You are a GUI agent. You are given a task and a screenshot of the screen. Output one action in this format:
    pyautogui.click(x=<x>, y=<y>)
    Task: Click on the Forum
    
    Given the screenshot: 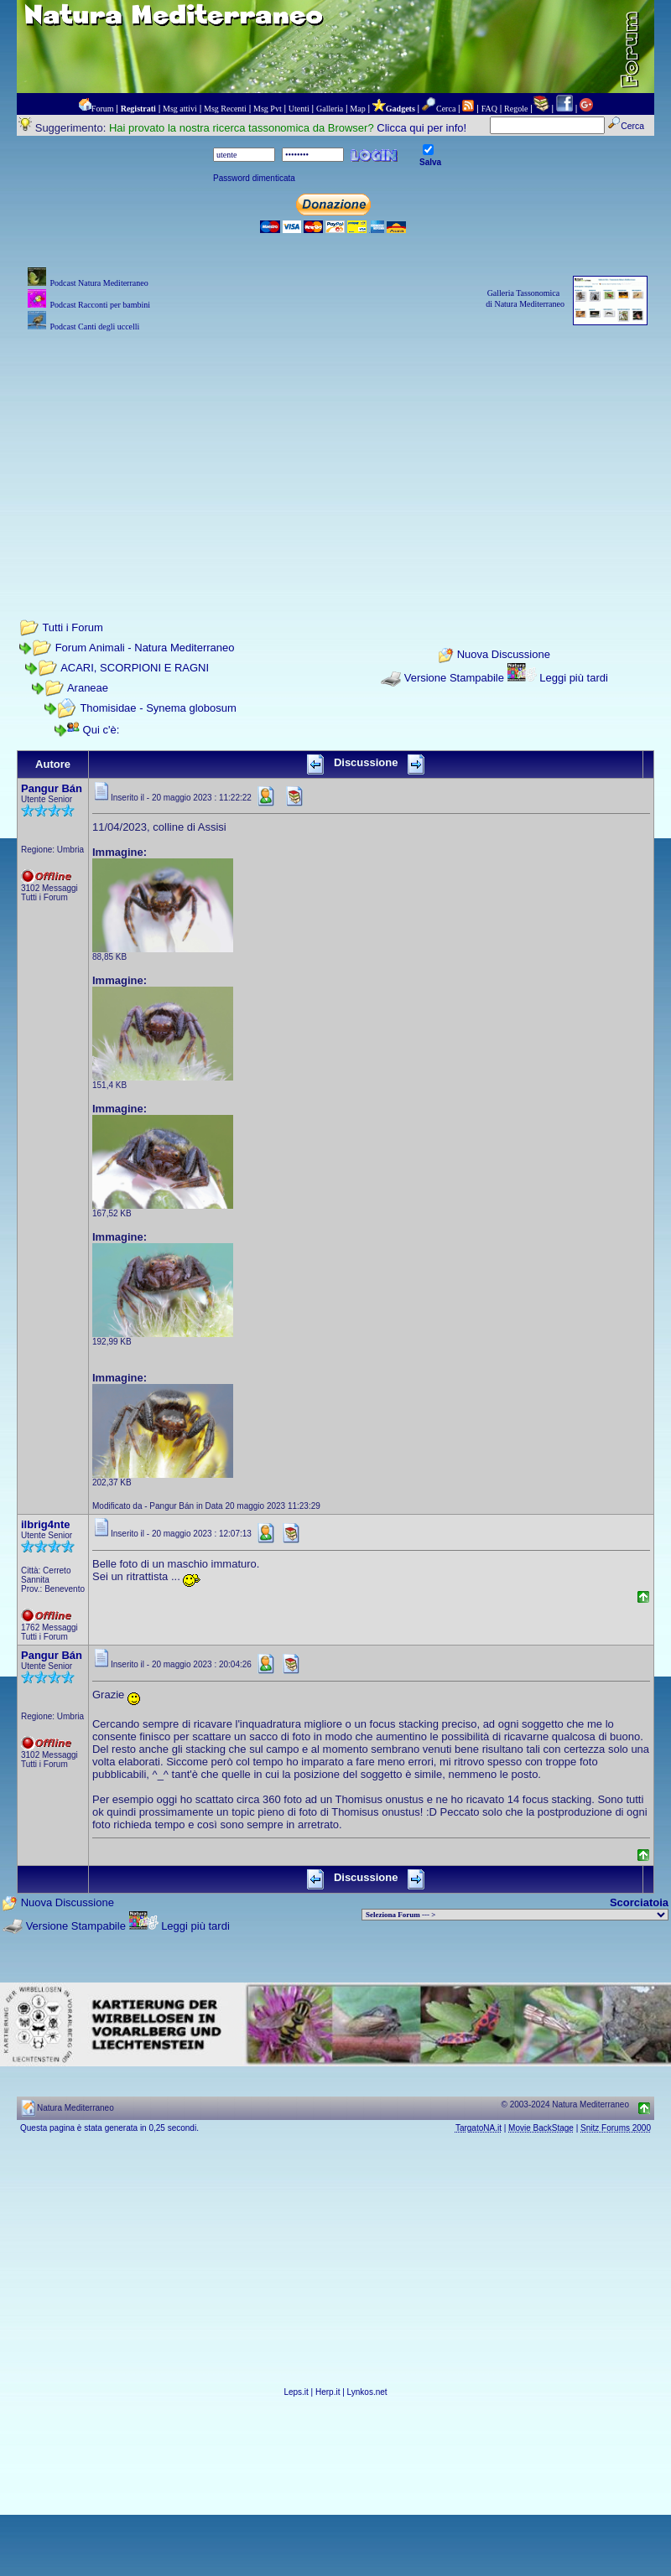 What is the action you would take?
    pyautogui.click(x=102, y=108)
    